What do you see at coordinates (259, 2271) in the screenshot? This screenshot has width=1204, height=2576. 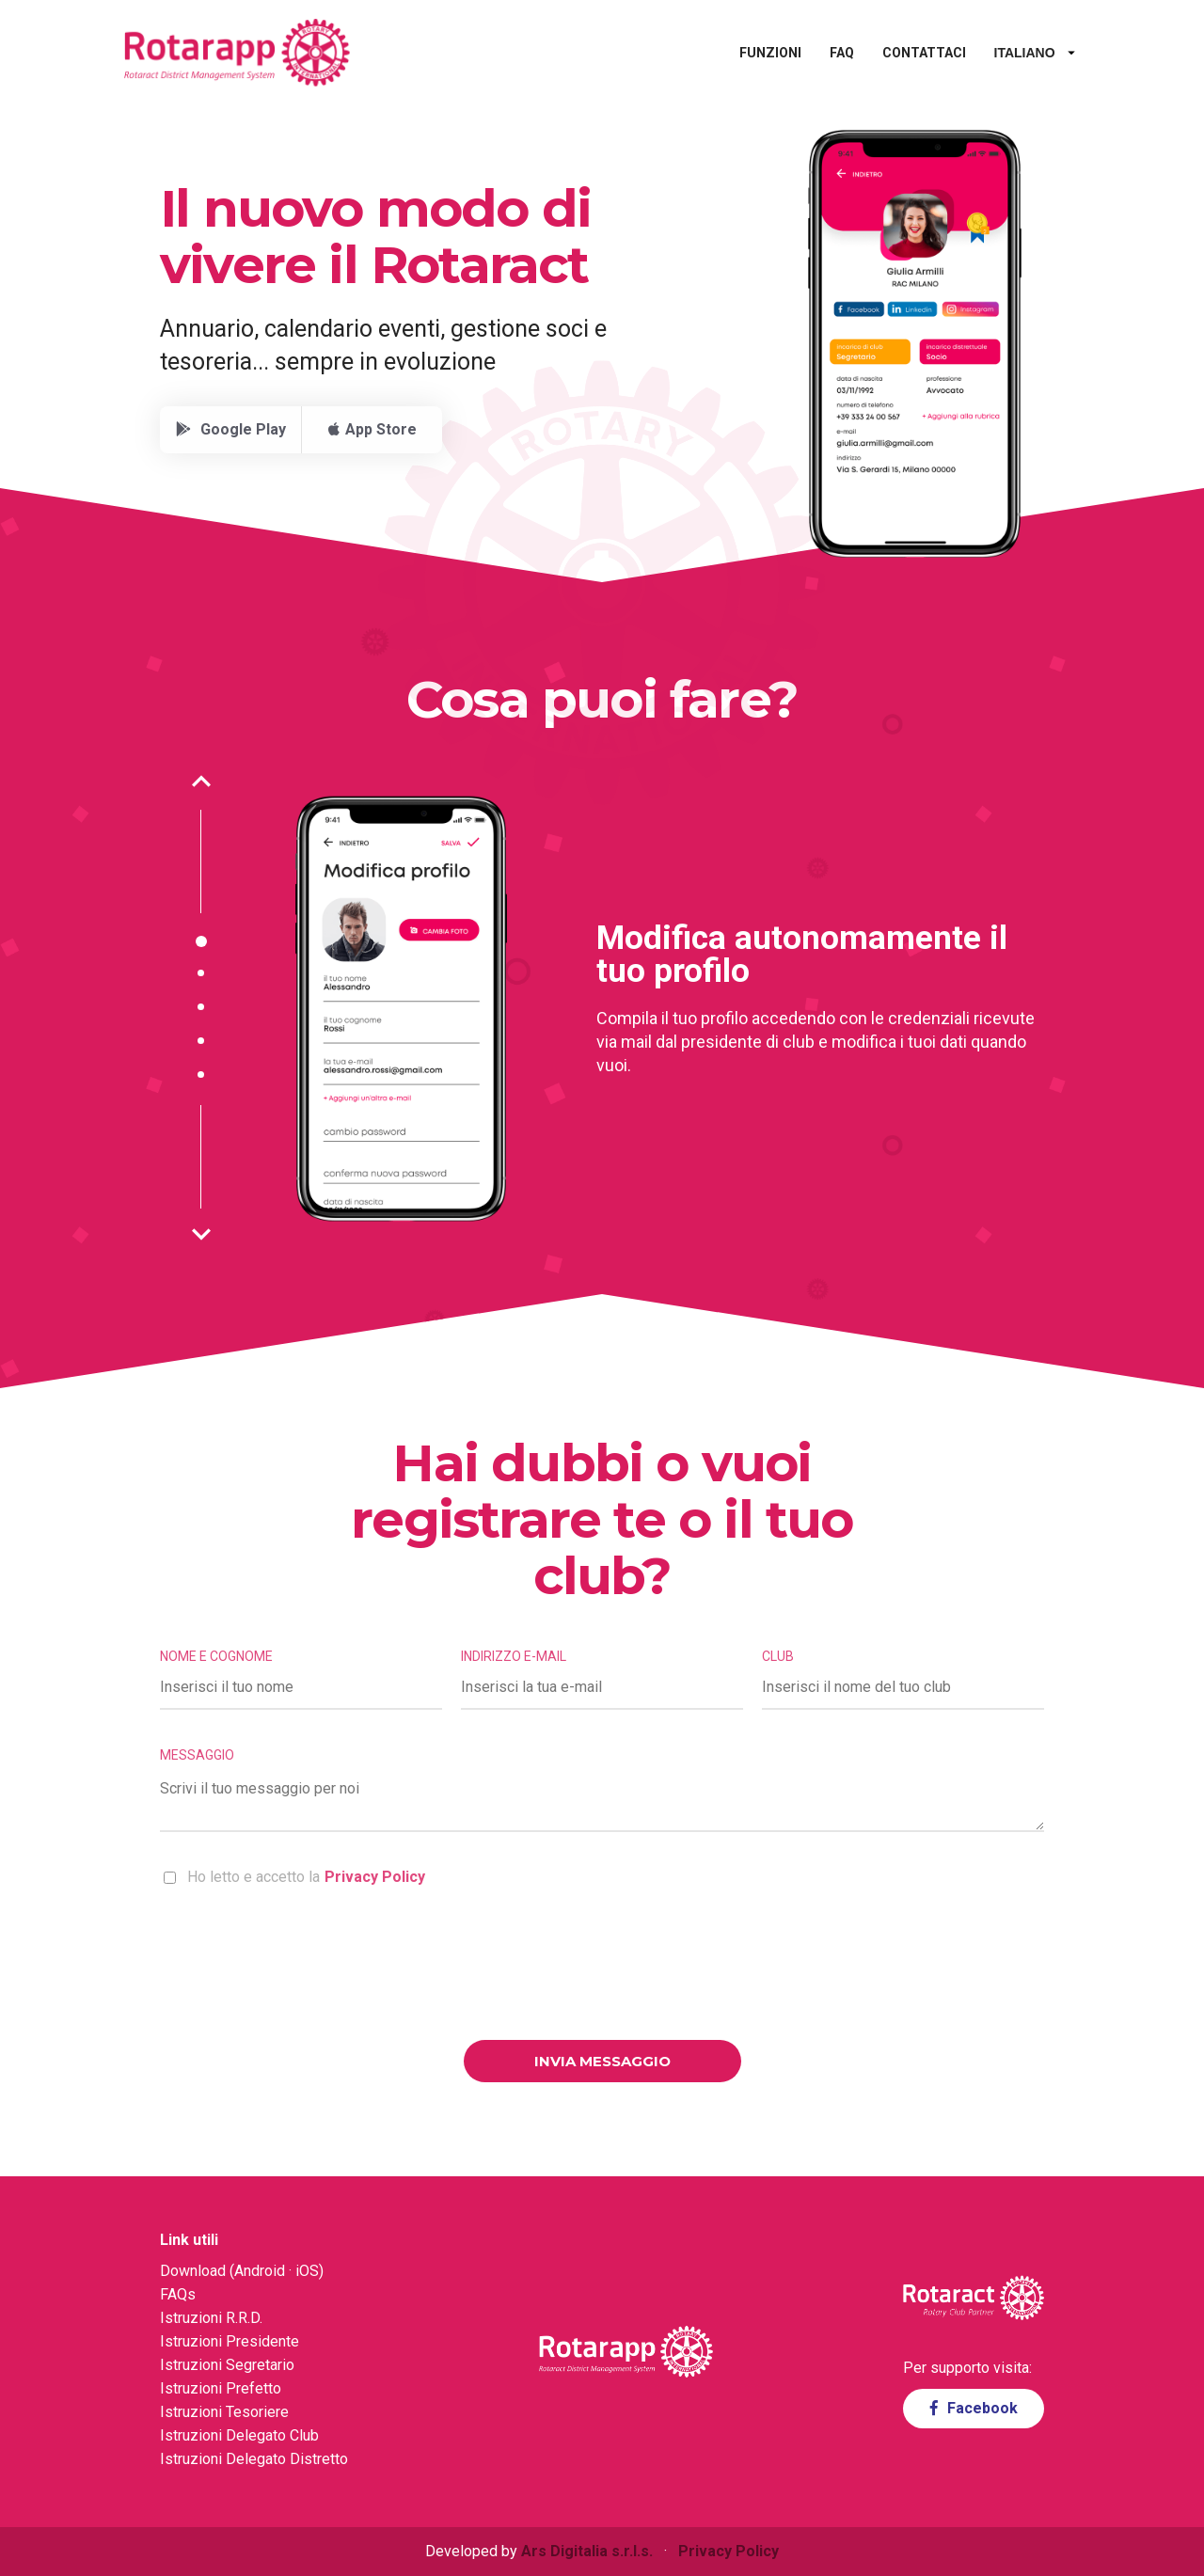 I see `Android` at bounding box center [259, 2271].